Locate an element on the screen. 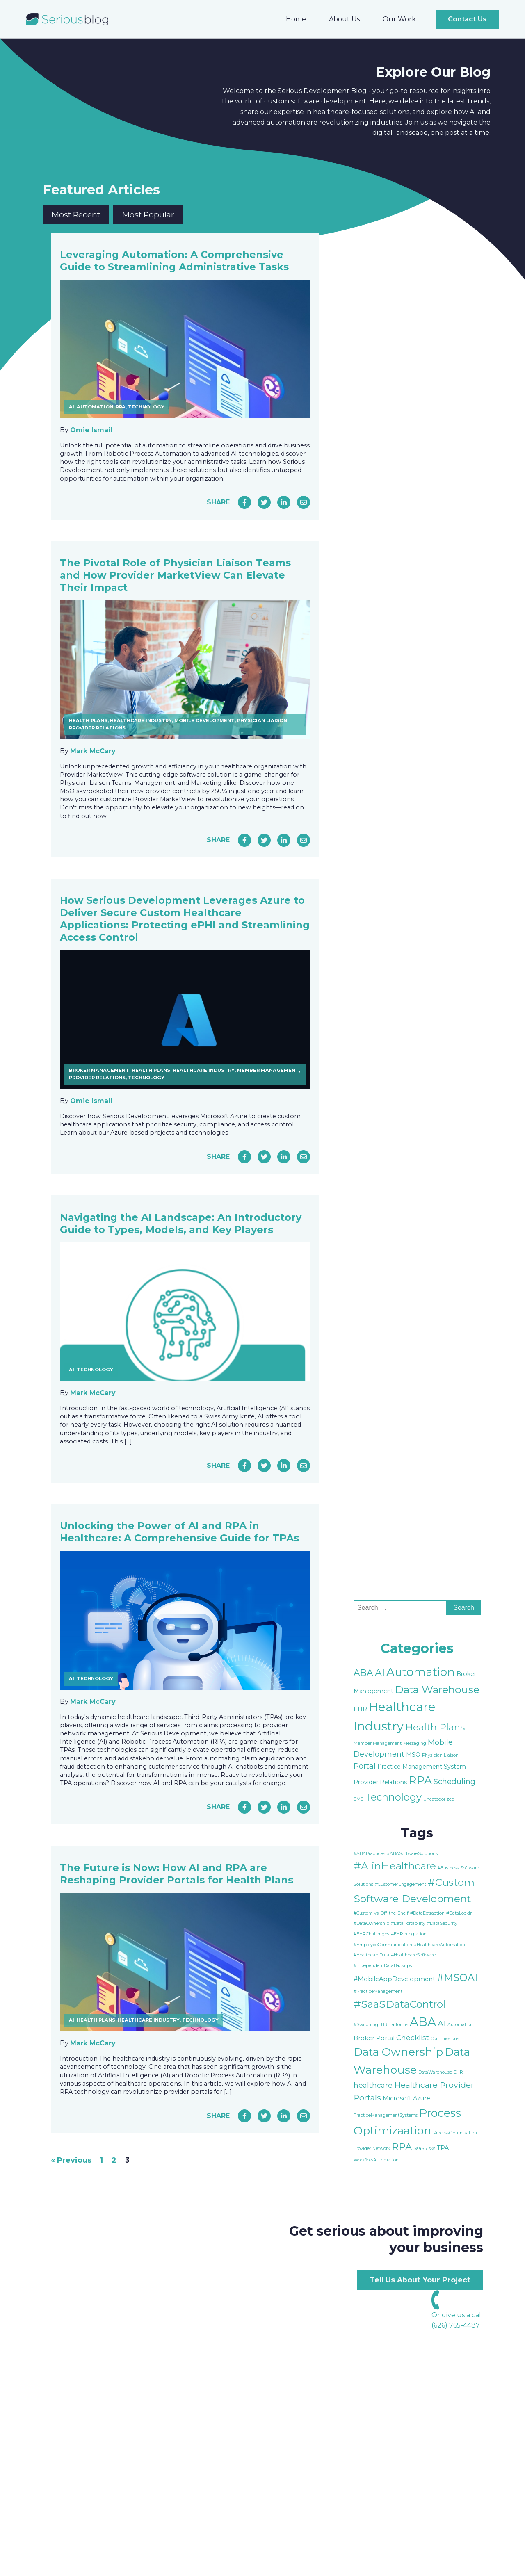 The image size is (525, 2576). #DataExtraction [#DataExtraction (1 item)] is located at coordinates (427, 1913).